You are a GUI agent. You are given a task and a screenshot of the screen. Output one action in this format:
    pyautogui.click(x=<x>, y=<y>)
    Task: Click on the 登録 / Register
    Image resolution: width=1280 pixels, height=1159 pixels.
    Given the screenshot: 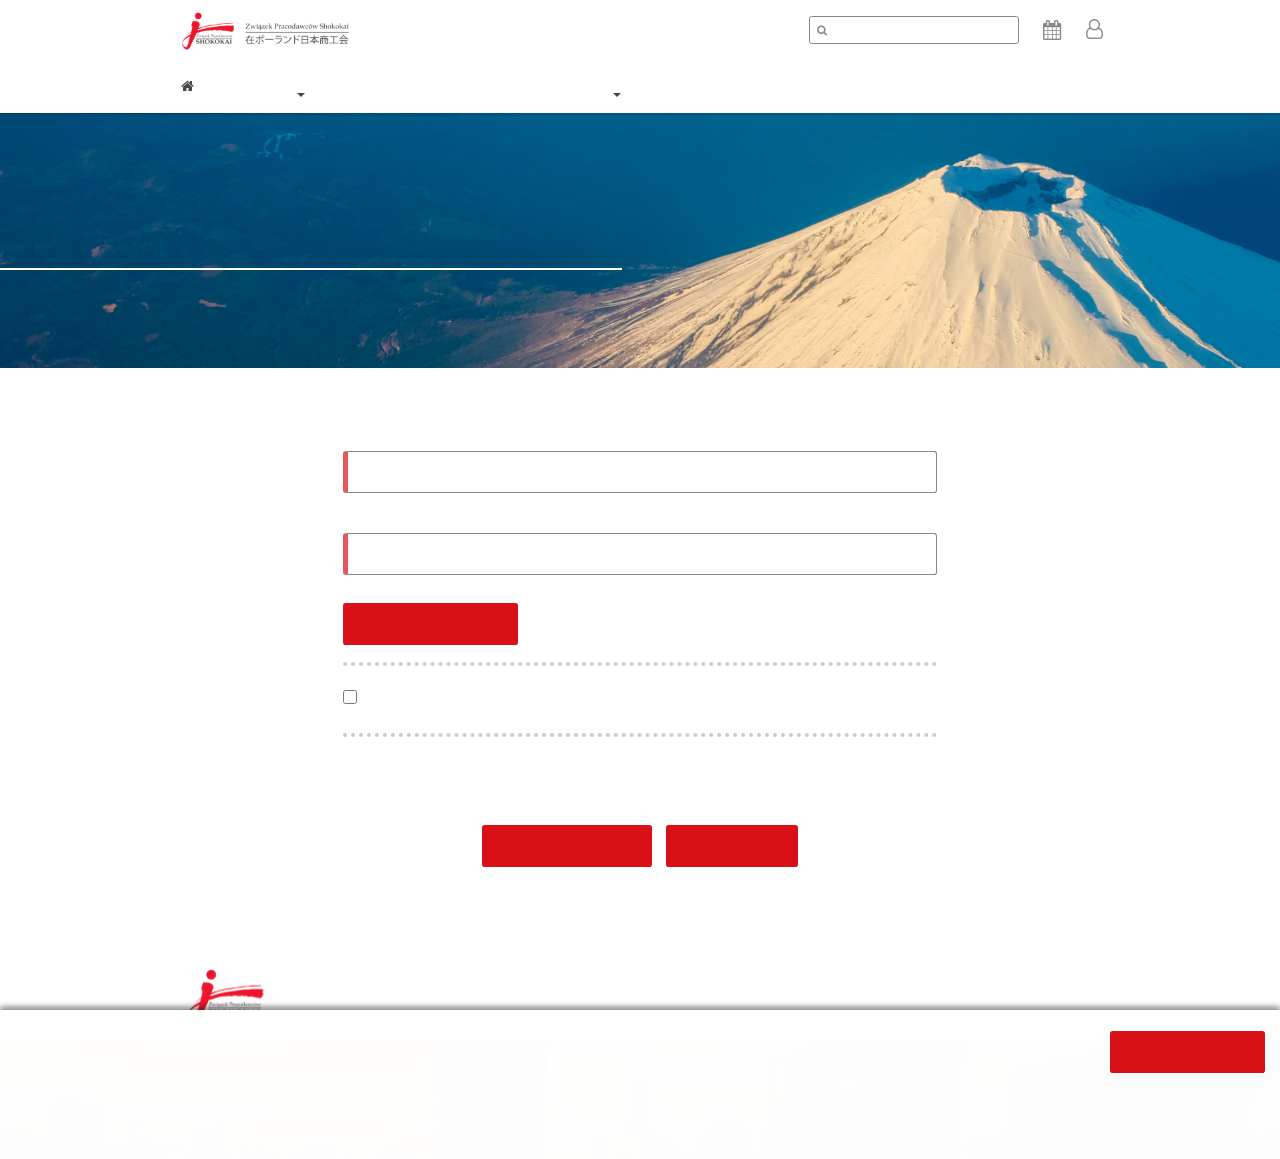 What is the action you would take?
    pyautogui.click(x=567, y=848)
    